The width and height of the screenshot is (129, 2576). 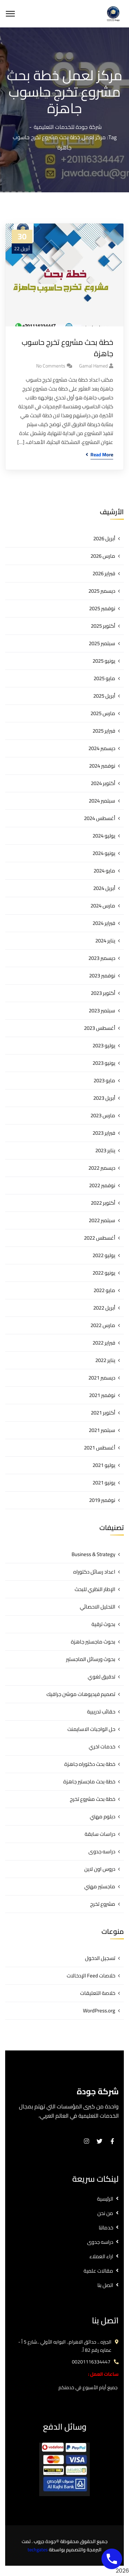 What do you see at coordinates (102, 1220) in the screenshot?
I see `سبتمبر 2022` at bounding box center [102, 1220].